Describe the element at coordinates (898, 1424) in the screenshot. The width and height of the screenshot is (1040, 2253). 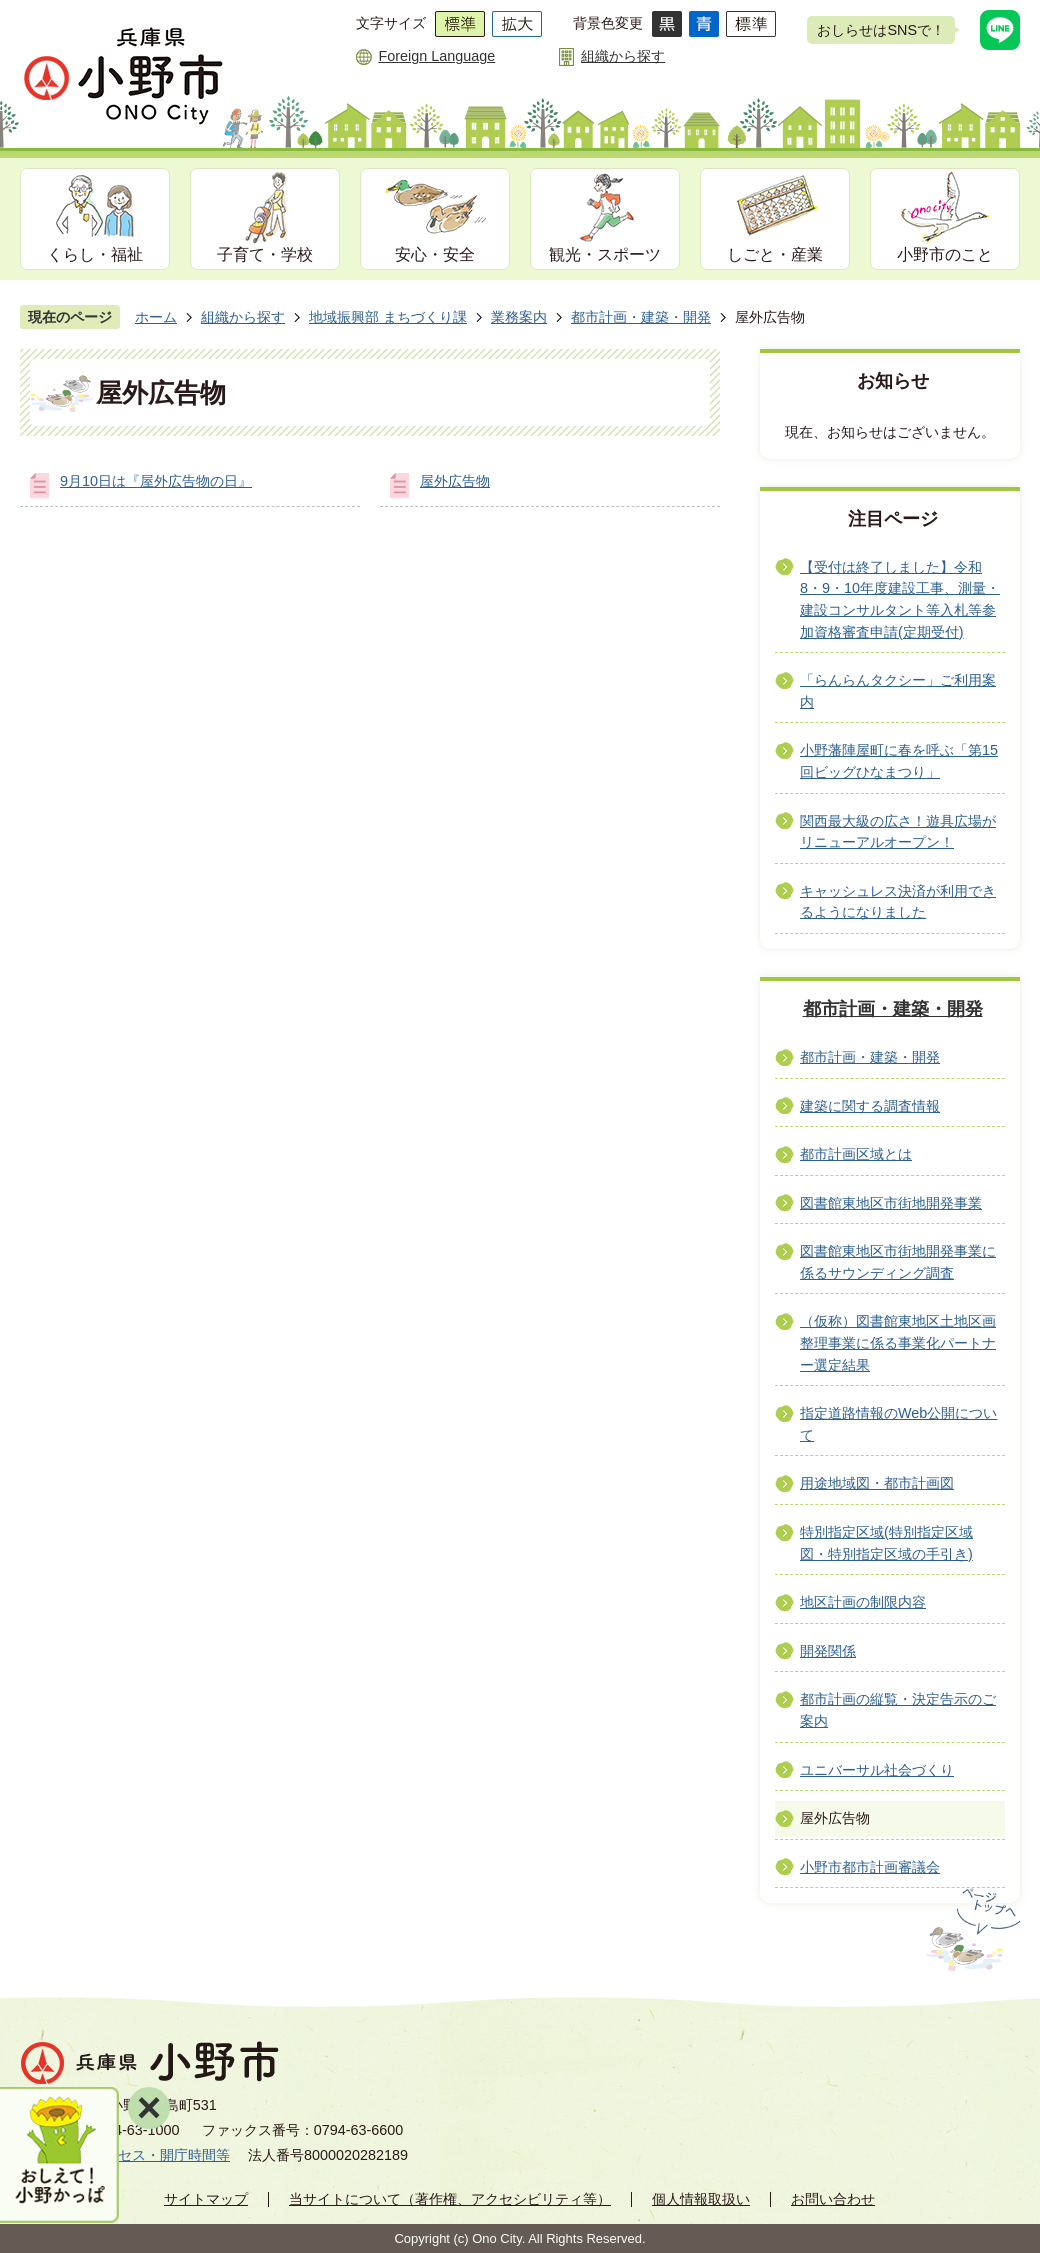
I see `指定道路情報のWeb公開について` at that location.